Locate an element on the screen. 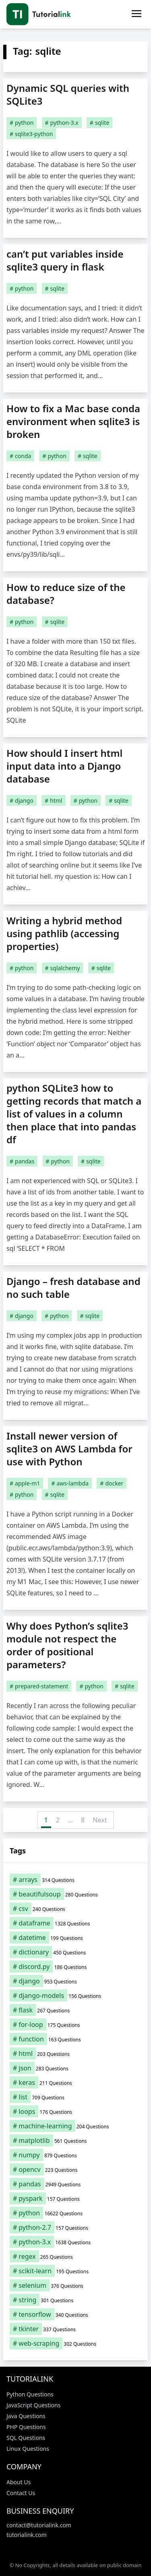 This screenshot has width=151, height=2576. JavaScript Questions is located at coordinates (33, 2405).